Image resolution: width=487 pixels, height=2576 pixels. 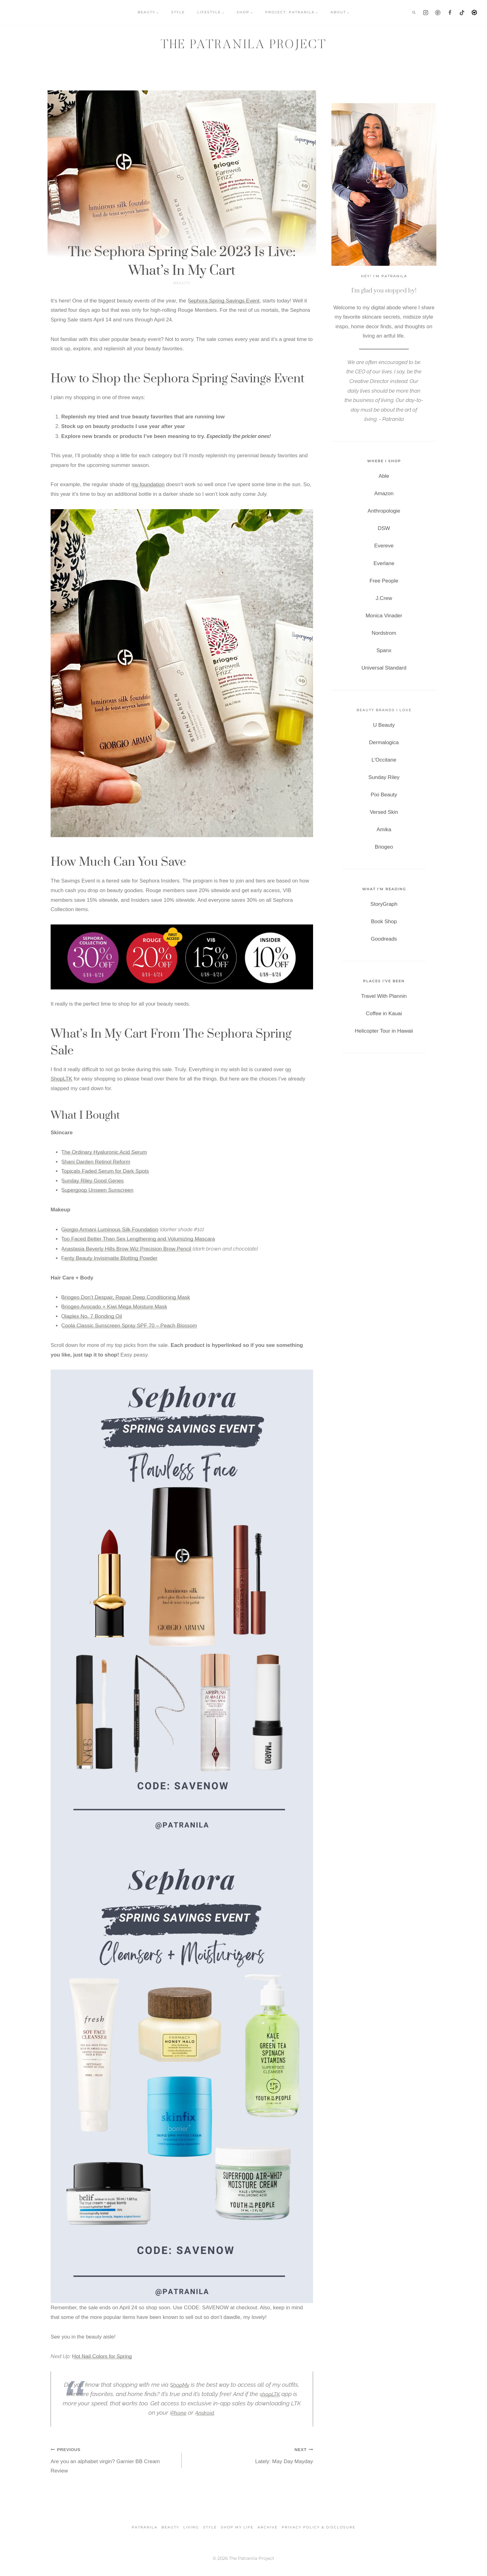 I want to click on Versed Skin, so click(x=384, y=812).